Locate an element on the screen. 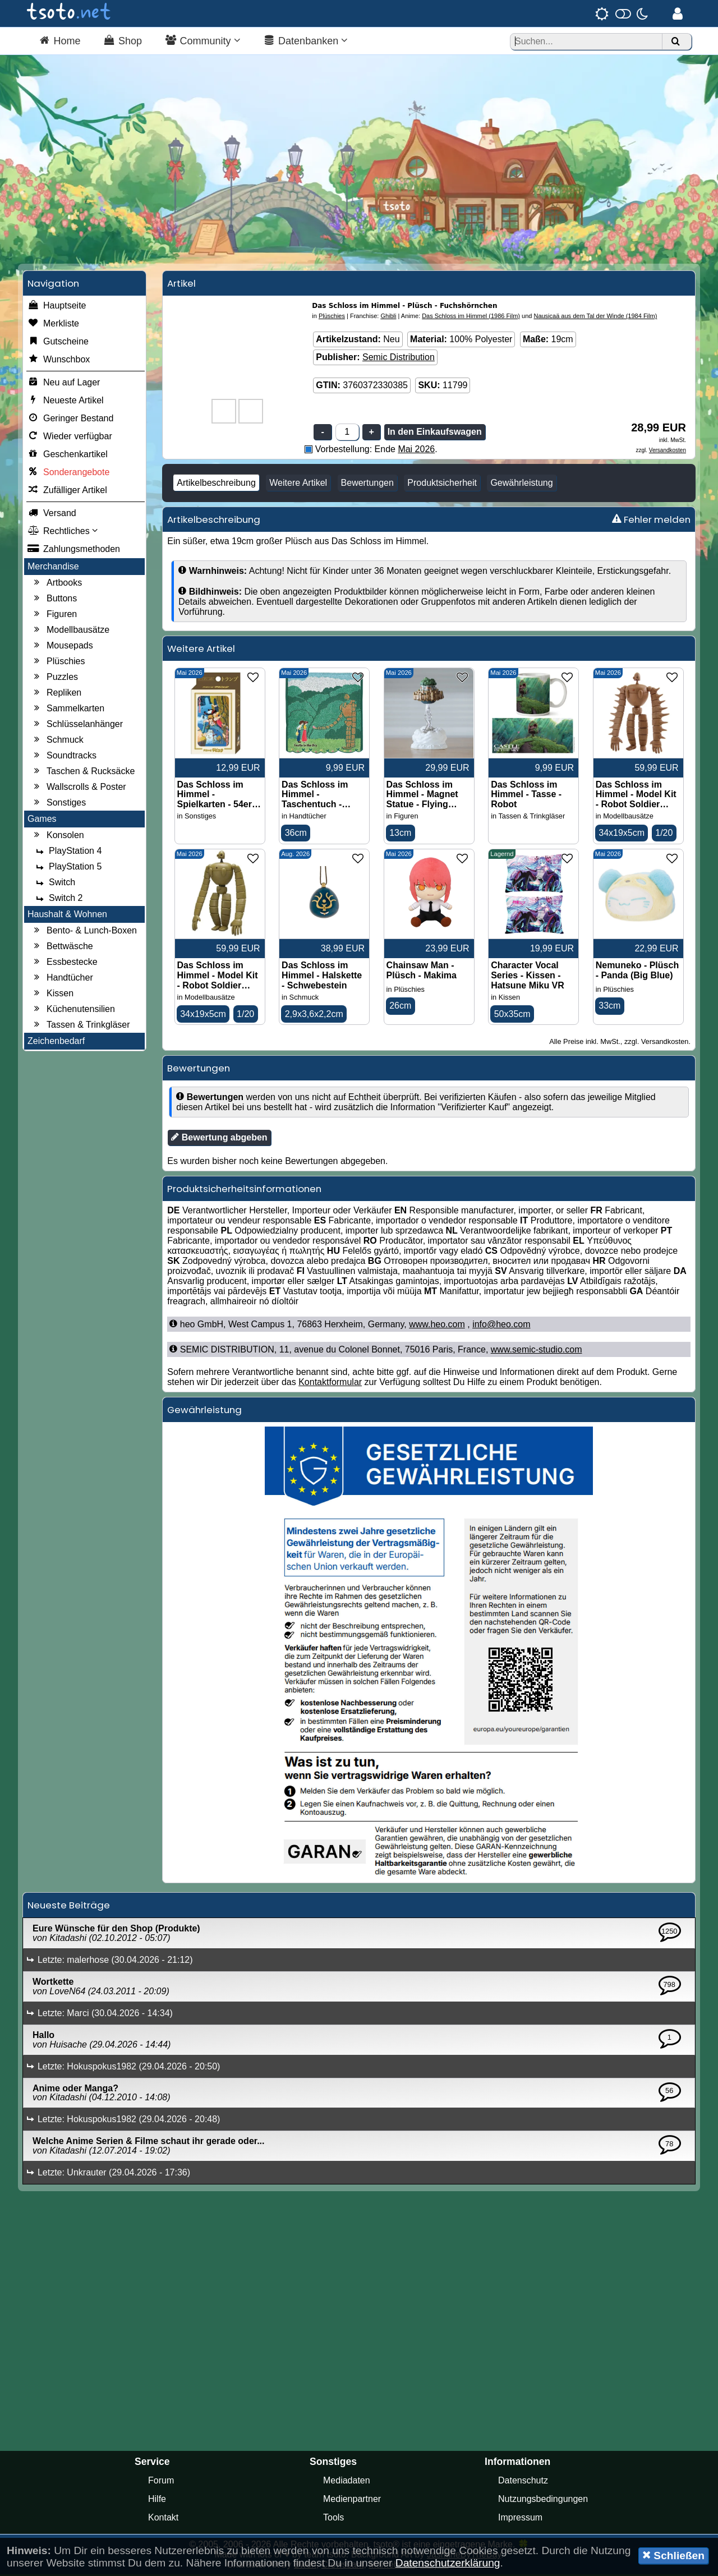 The image size is (718, 2576). Puzzles is located at coordinates (54, 678).